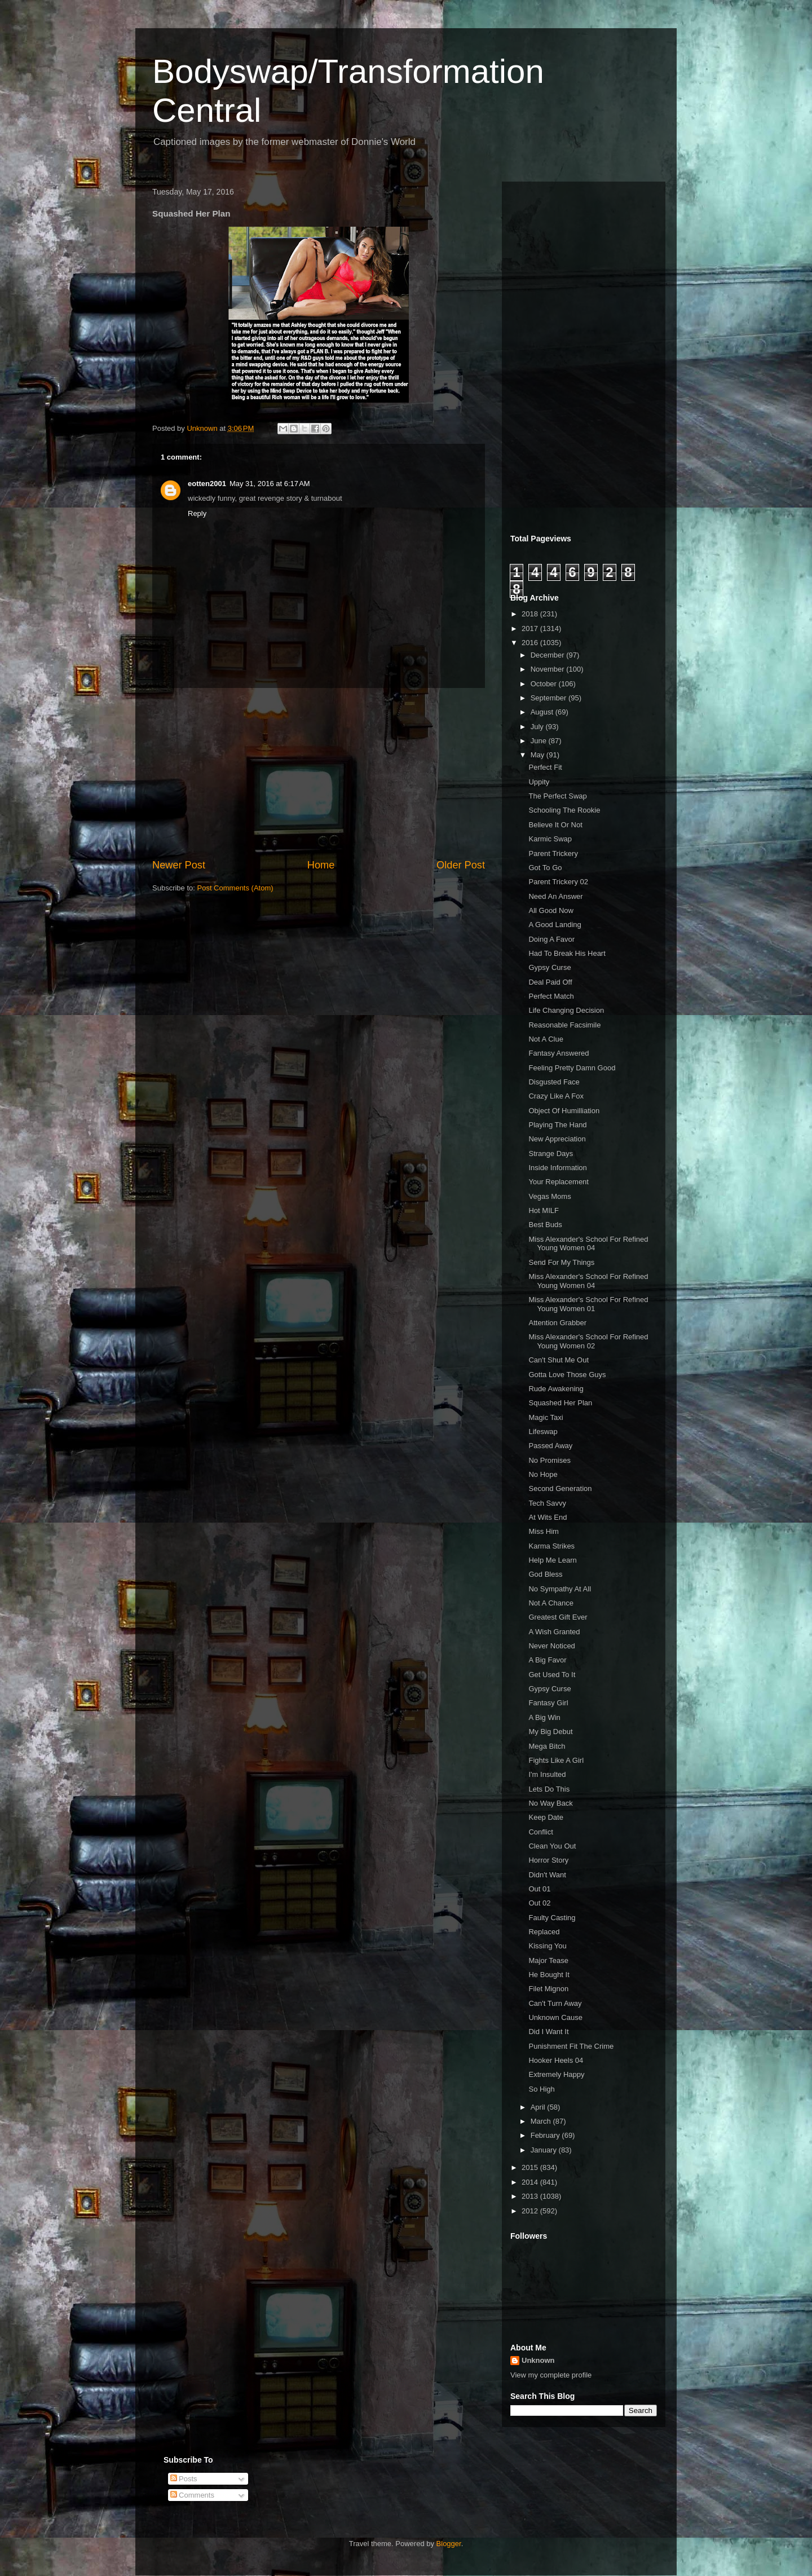 Image resolution: width=812 pixels, height=2576 pixels. What do you see at coordinates (557, 1167) in the screenshot?
I see `Inside Information` at bounding box center [557, 1167].